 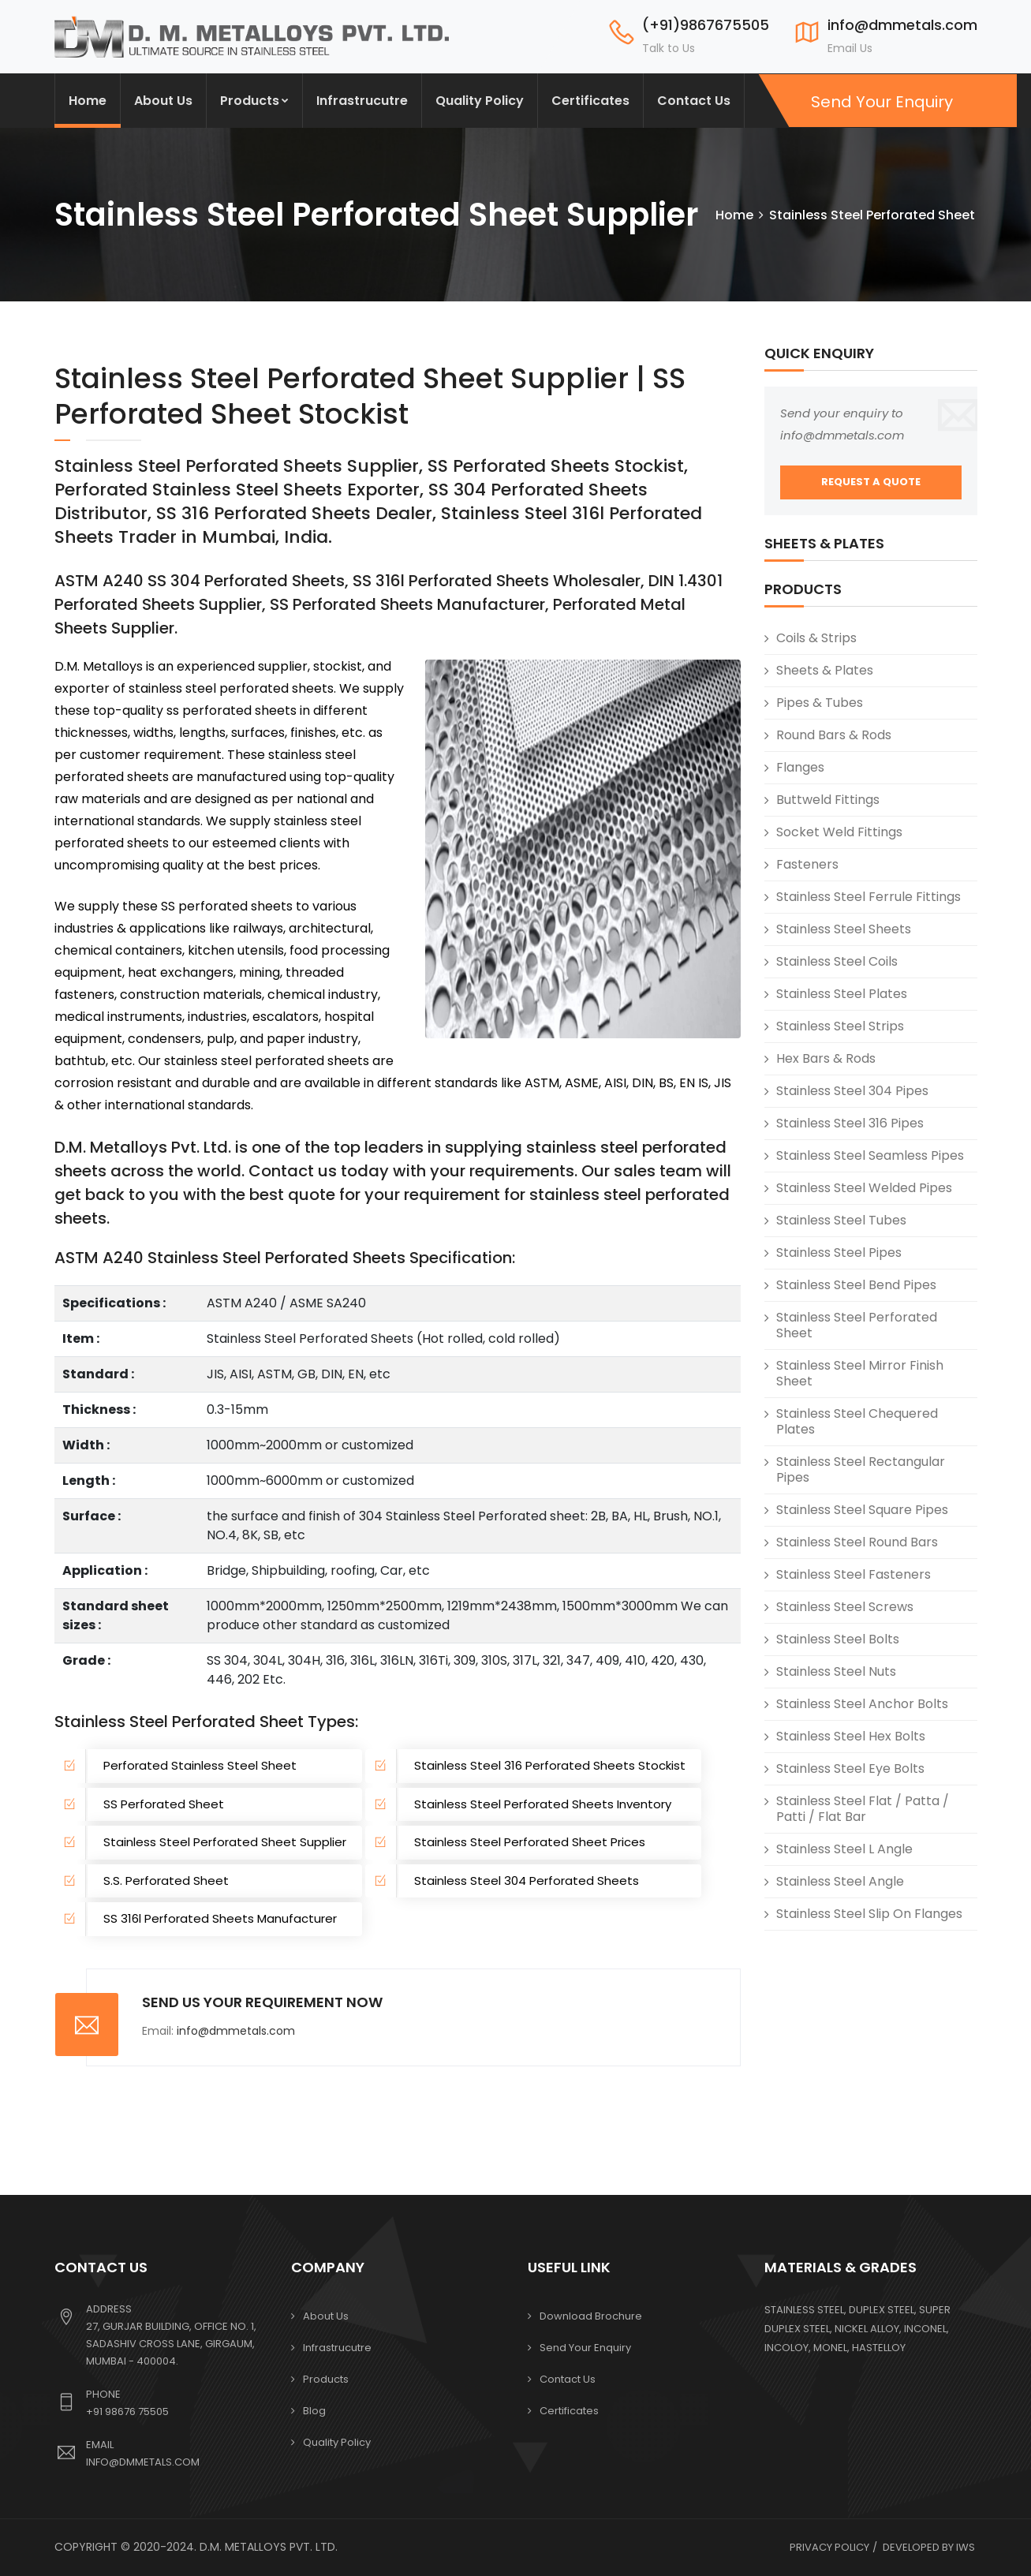 What do you see at coordinates (850, 1768) in the screenshot?
I see `Stainless Steel Eye Bolts` at bounding box center [850, 1768].